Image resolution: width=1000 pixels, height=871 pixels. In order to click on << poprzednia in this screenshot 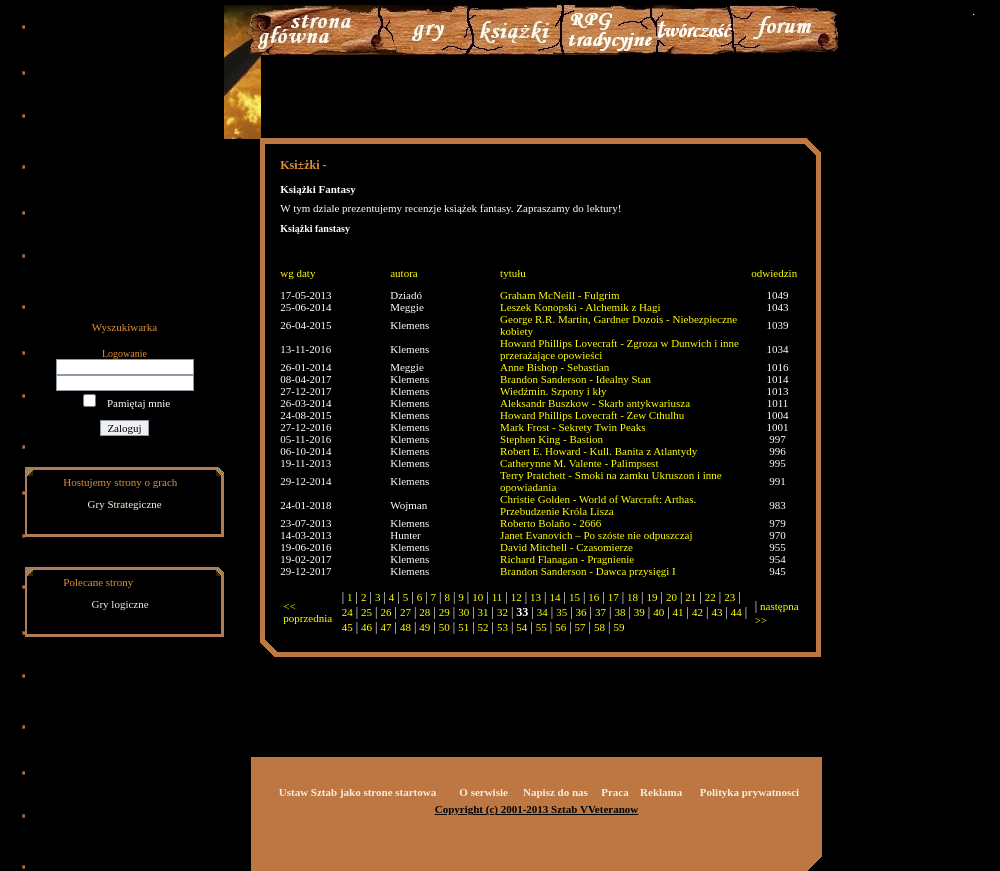, I will do `click(307, 612)`.